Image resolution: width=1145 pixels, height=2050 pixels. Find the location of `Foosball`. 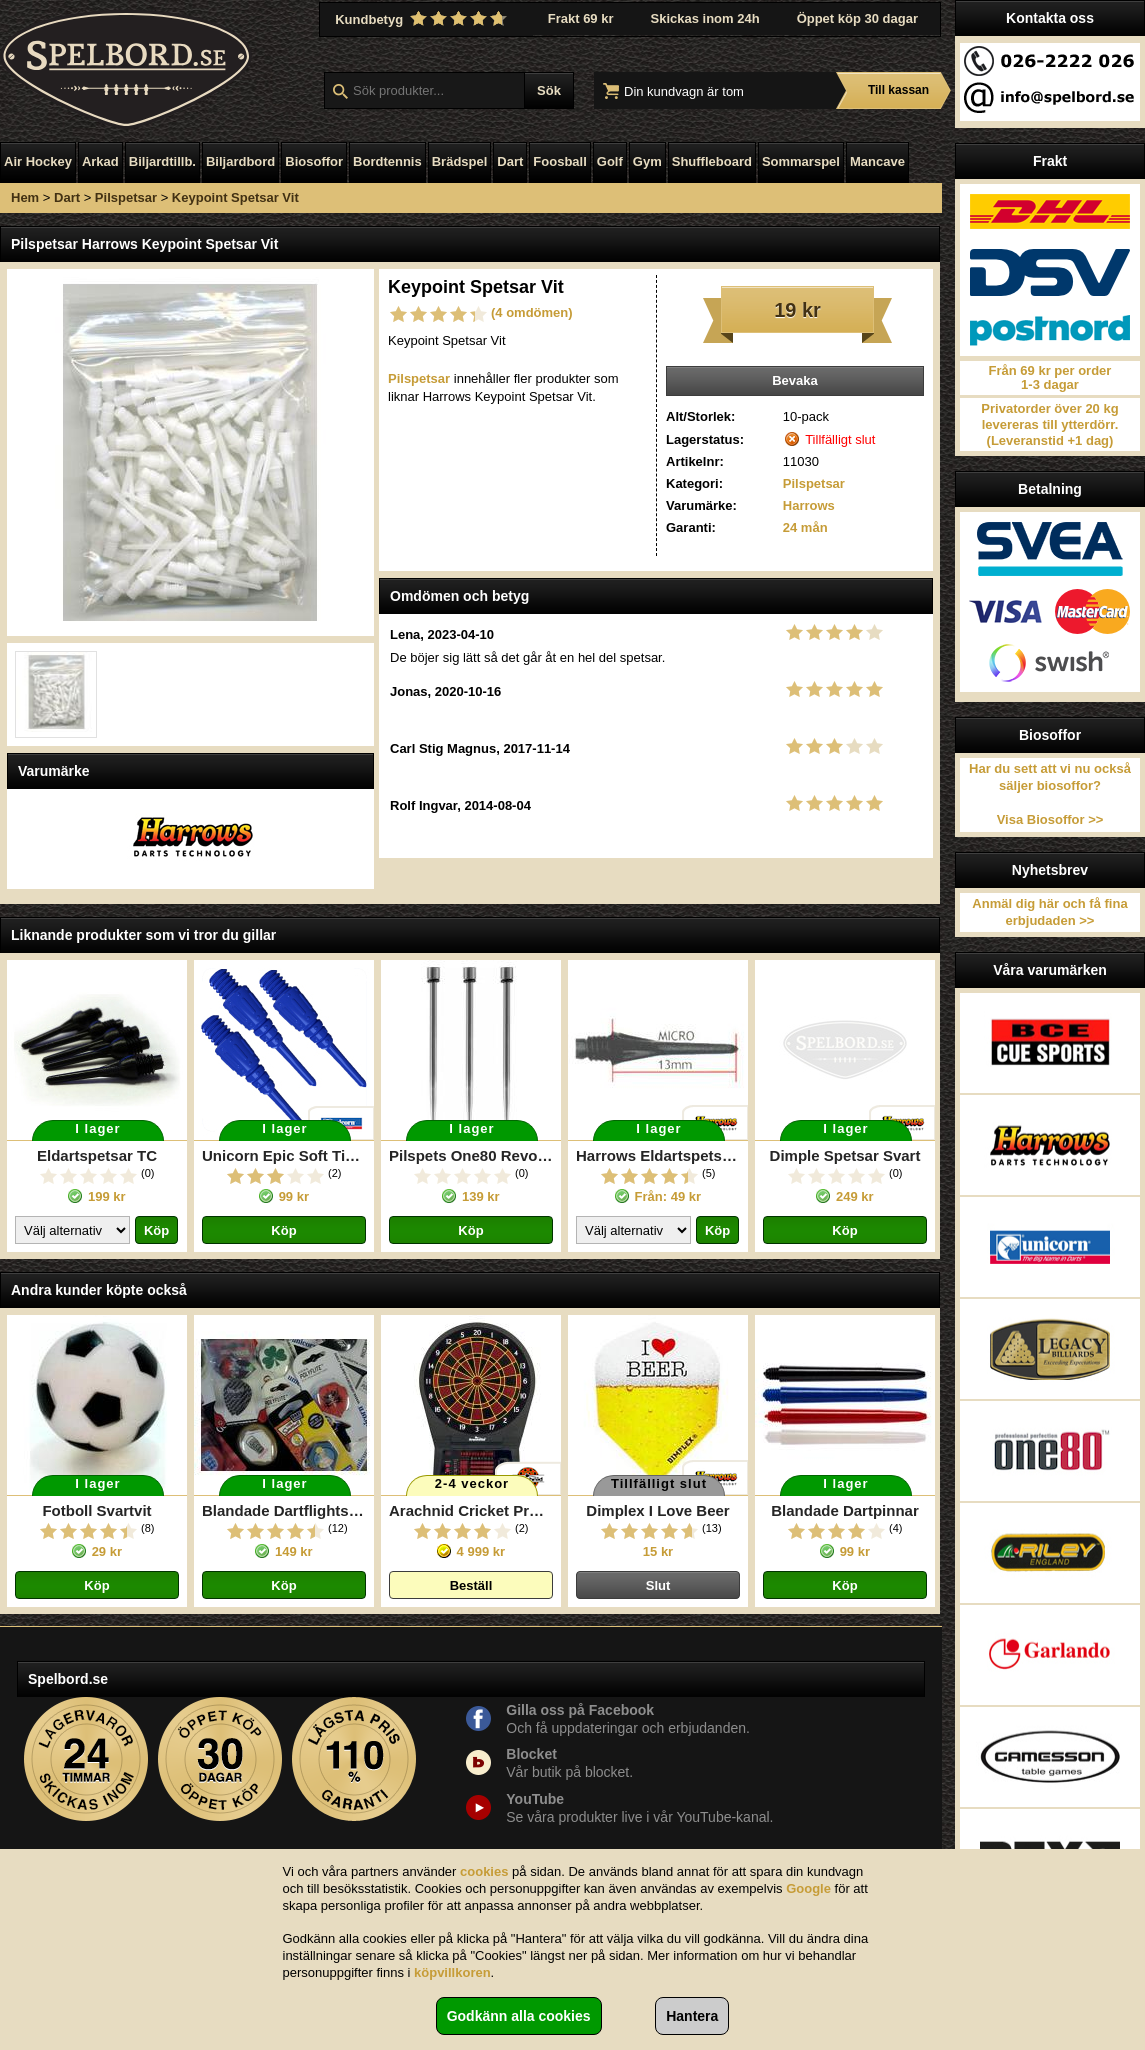

Foosball is located at coordinates (559, 161).